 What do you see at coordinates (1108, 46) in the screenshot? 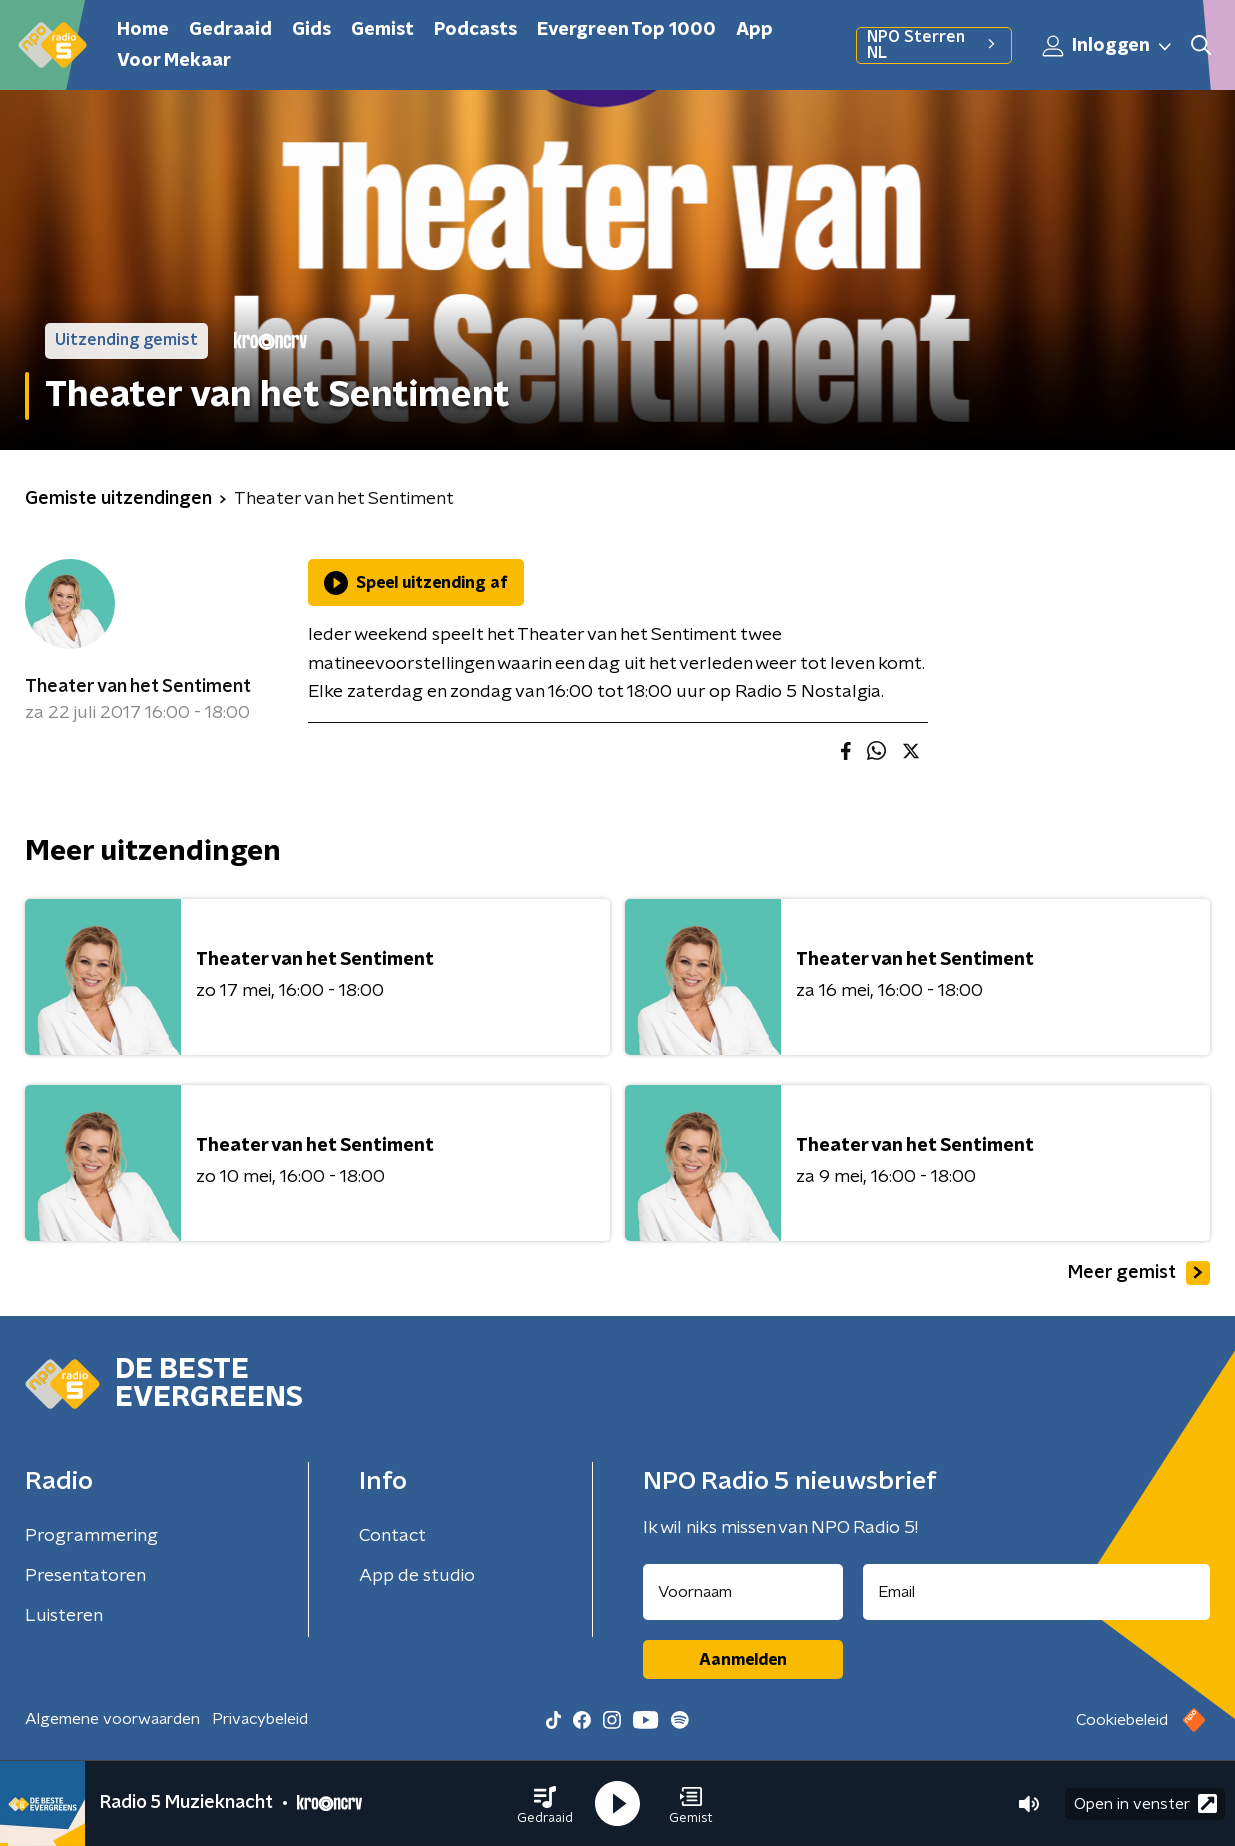
I see `Inloggen [button]` at bounding box center [1108, 46].